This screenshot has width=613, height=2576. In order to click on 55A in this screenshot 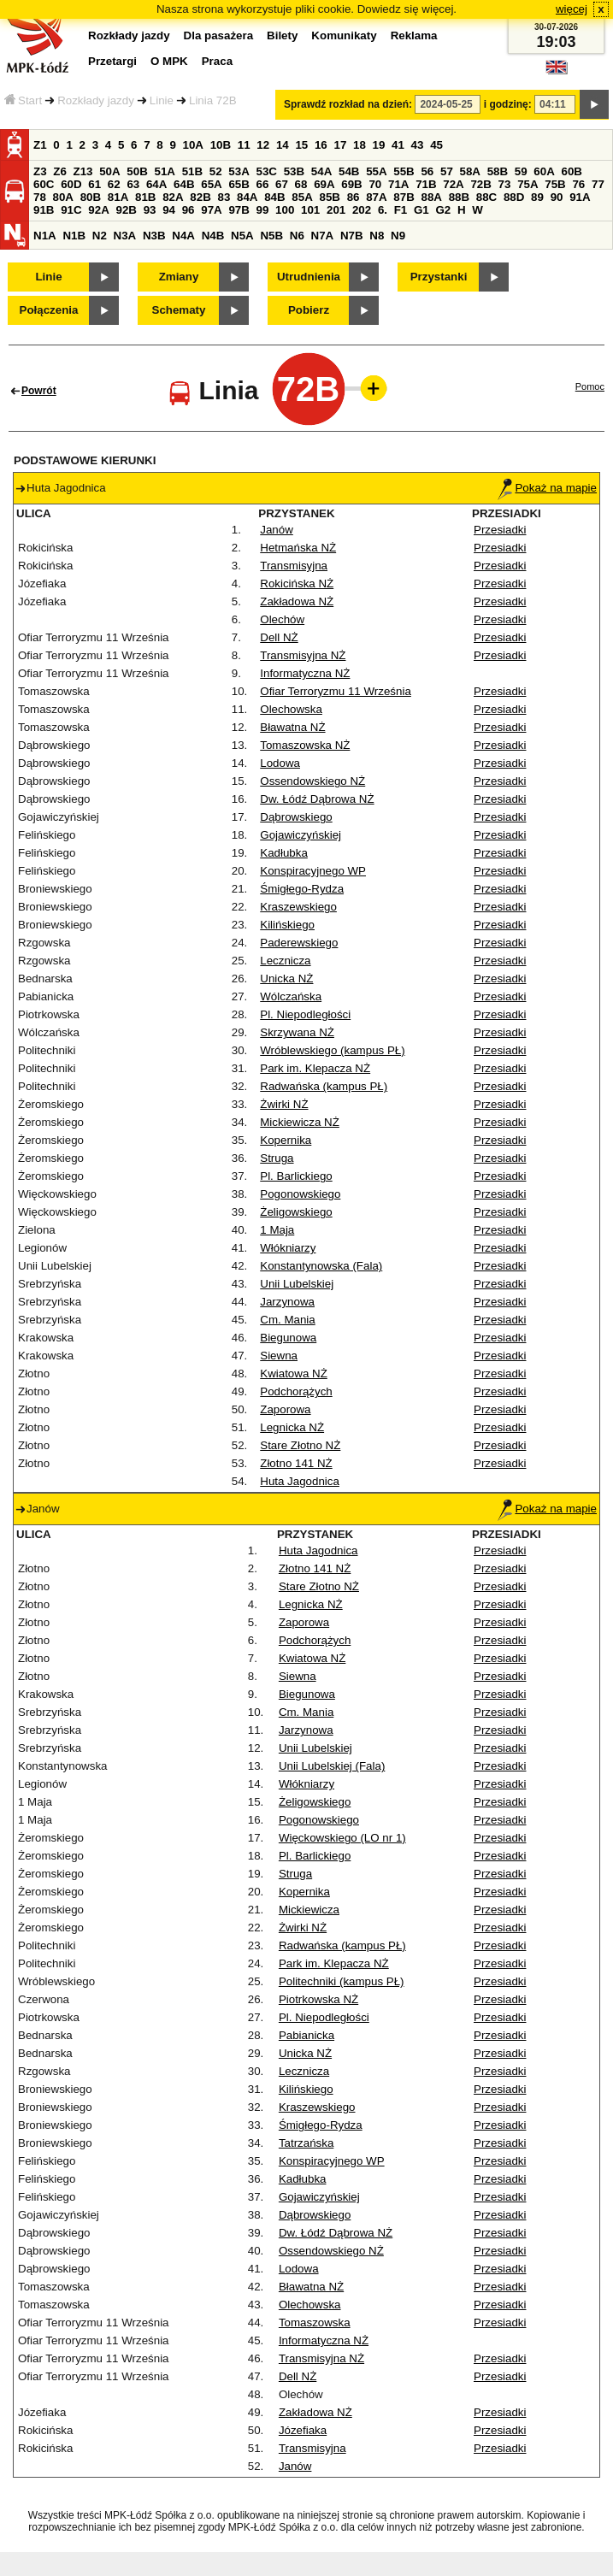, I will do `click(376, 171)`.